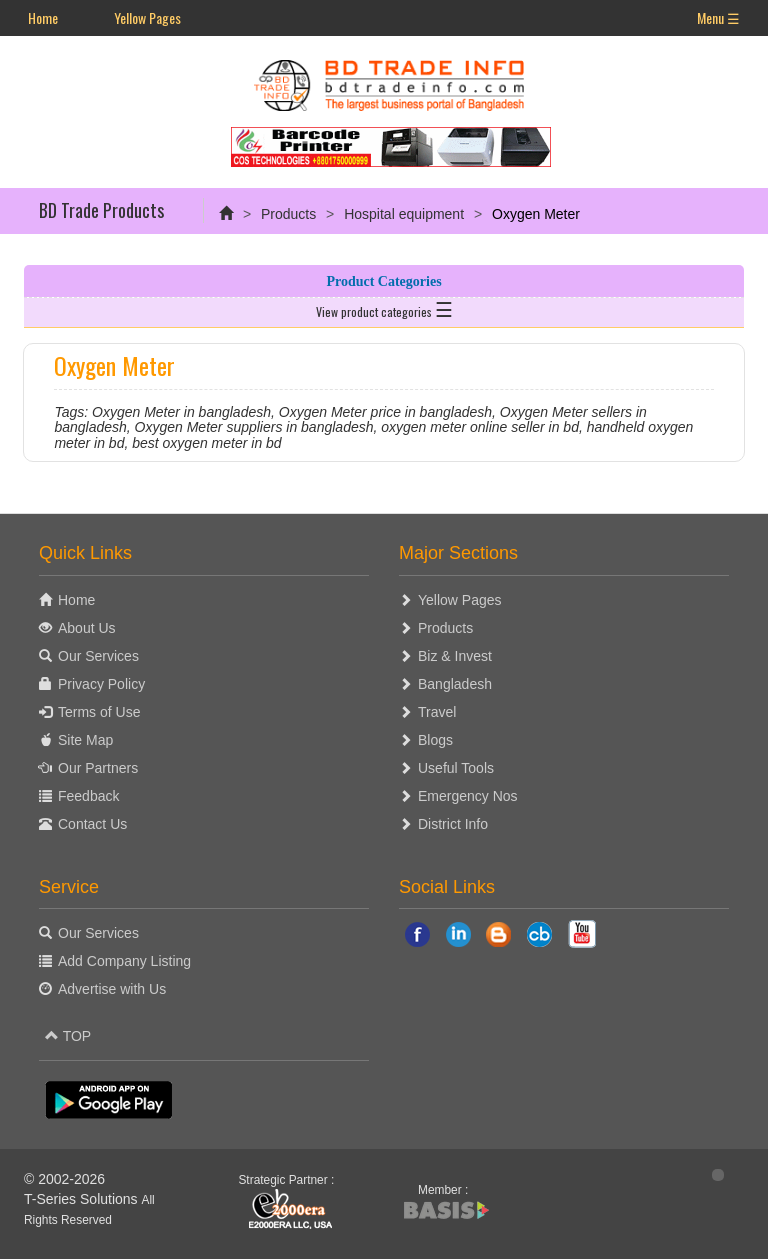  Describe the element at coordinates (384, 308) in the screenshot. I see `View product categories` at that location.